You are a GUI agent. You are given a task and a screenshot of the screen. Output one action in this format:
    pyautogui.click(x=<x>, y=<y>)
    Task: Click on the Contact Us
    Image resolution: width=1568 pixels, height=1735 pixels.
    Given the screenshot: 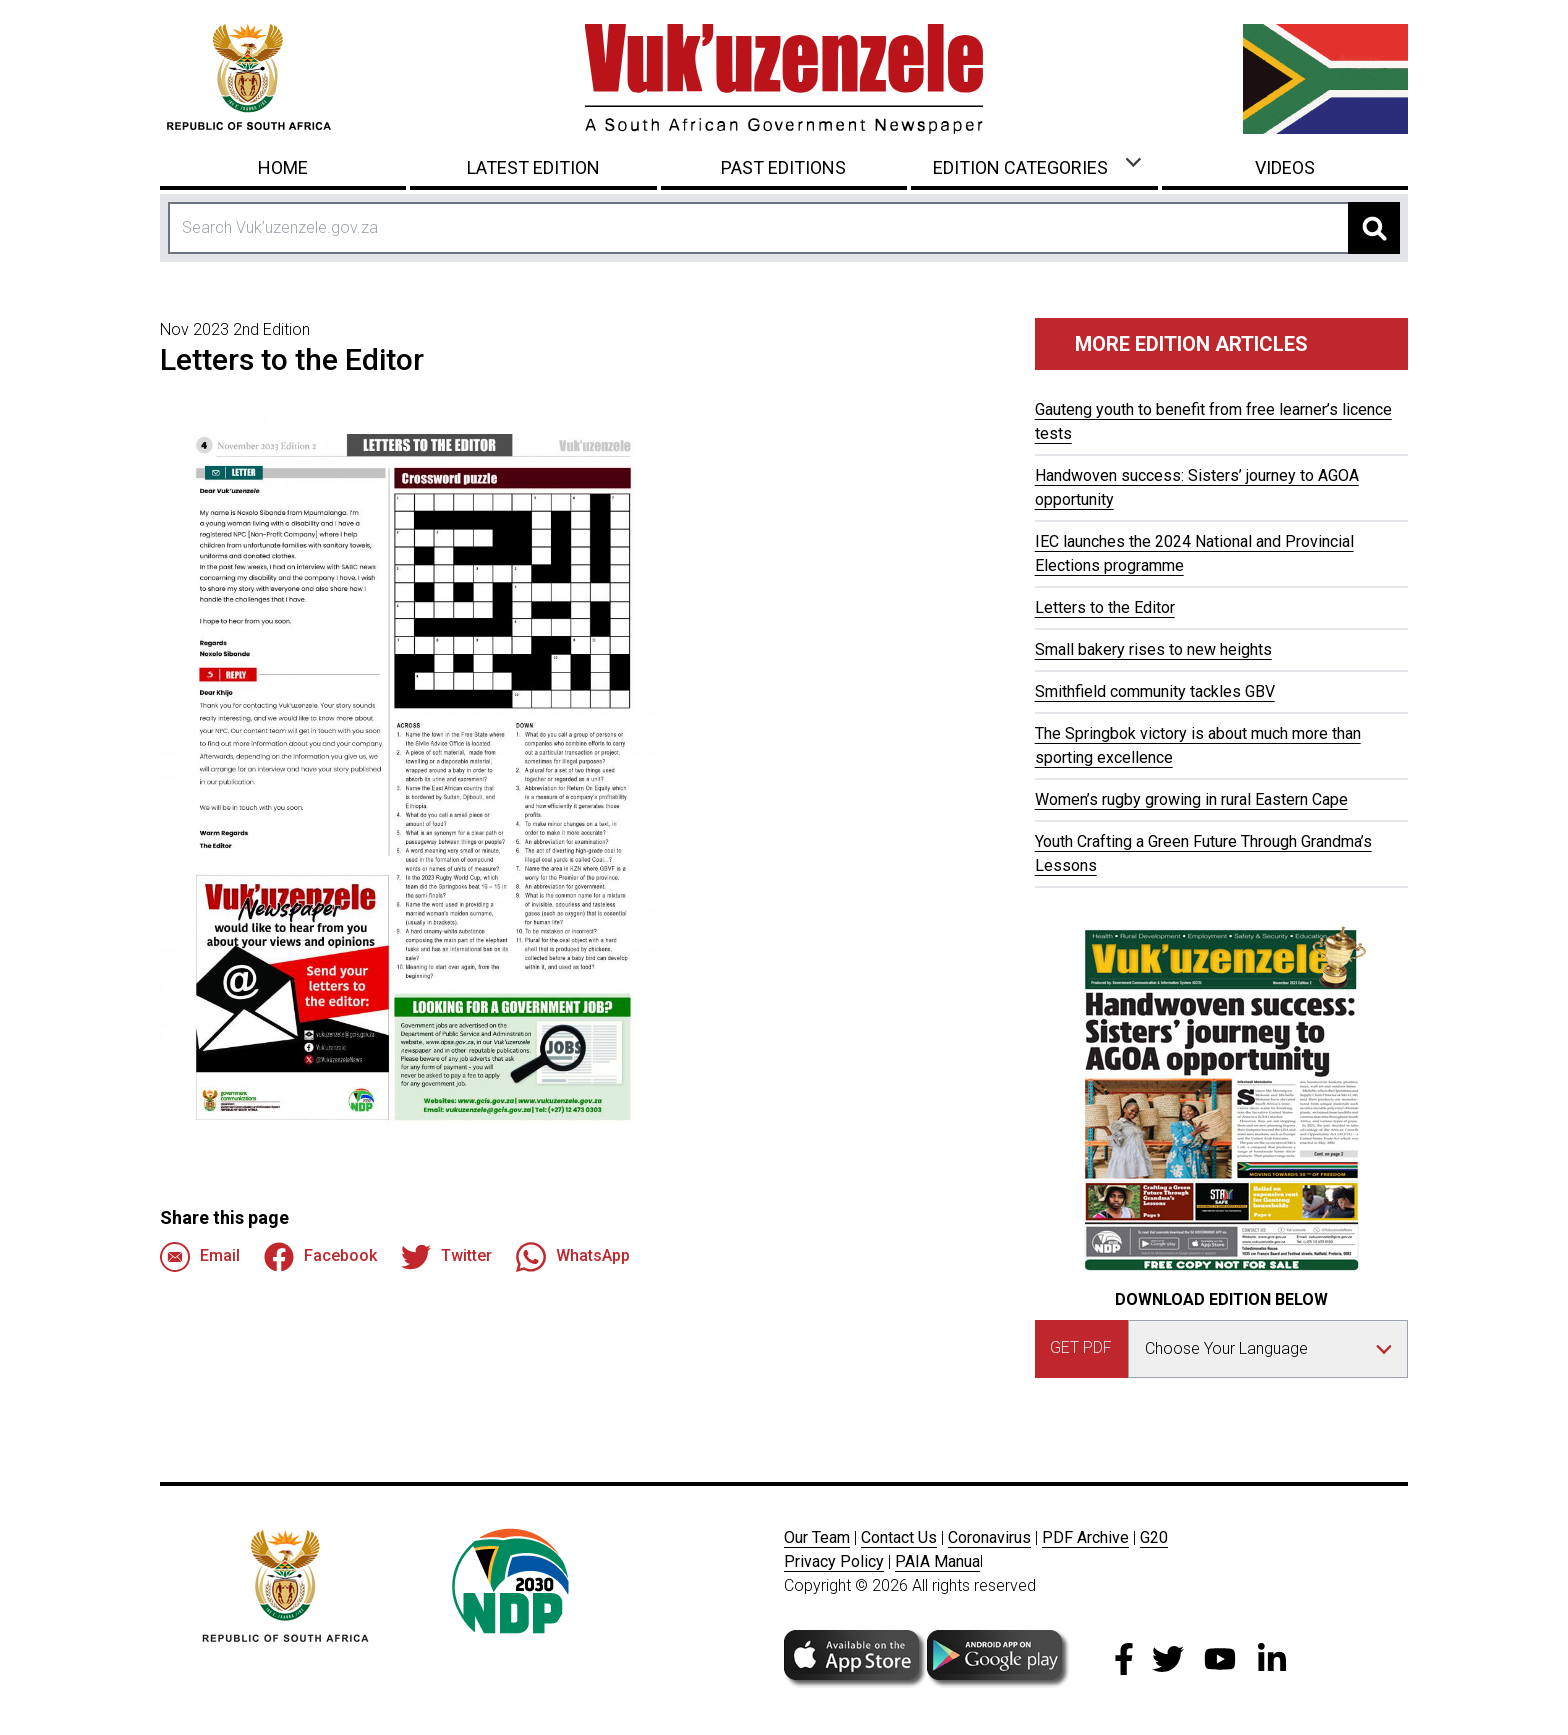 What is the action you would take?
    pyautogui.click(x=899, y=1537)
    